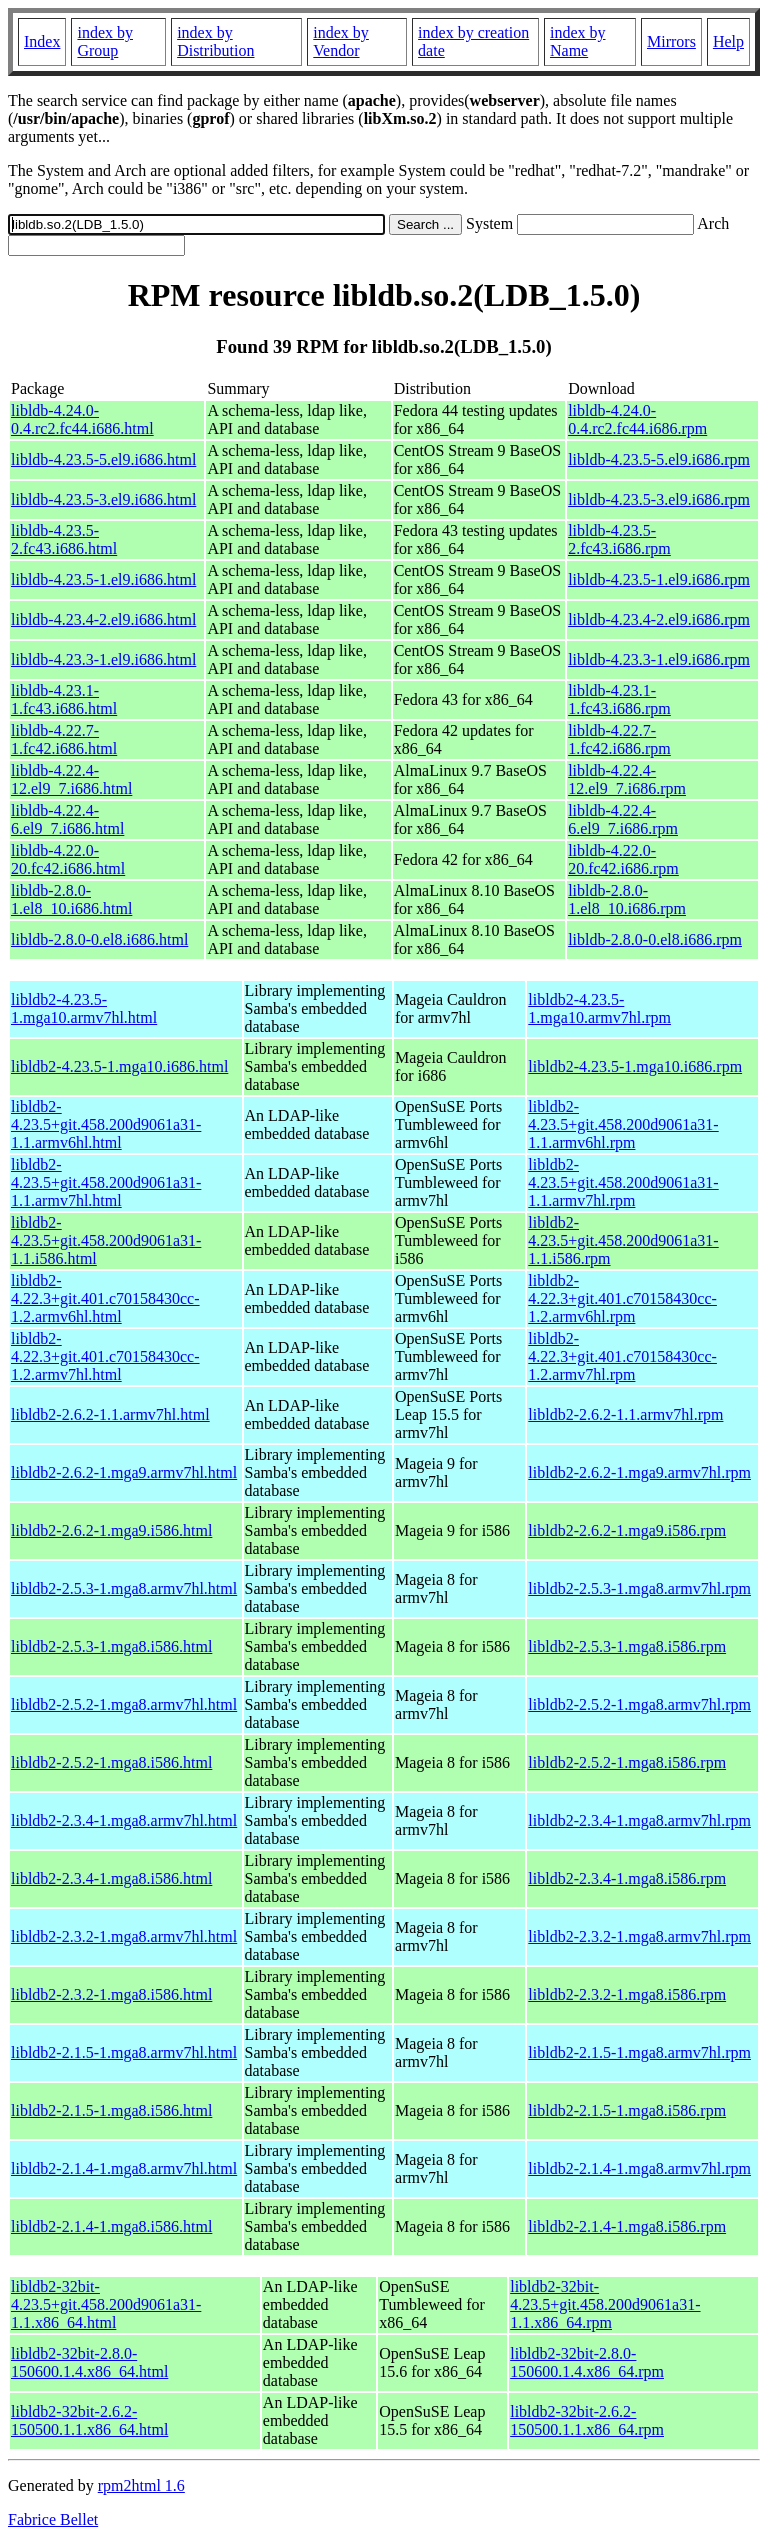  Describe the element at coordinates (124, 2052) in the screenshot. I see `libldb2-2.1.5-1.mga8.armv7hl.html` at that location.